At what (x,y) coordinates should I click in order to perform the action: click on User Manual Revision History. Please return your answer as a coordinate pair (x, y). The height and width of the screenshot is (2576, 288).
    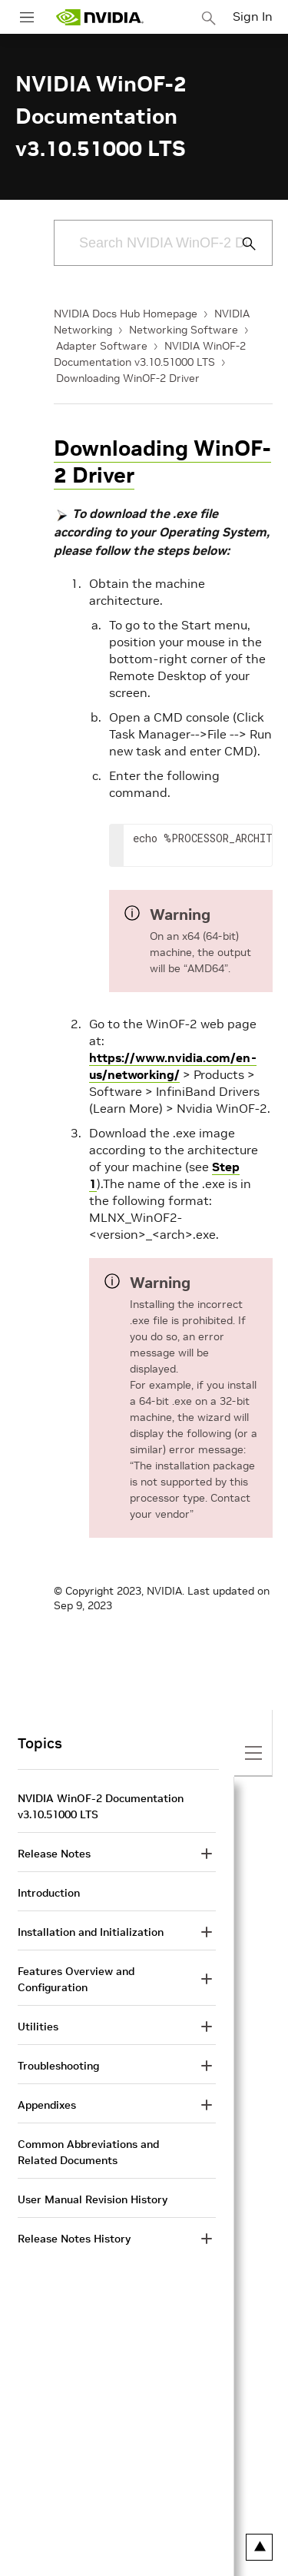
    Looking at the image, I should click on (92, 2199).